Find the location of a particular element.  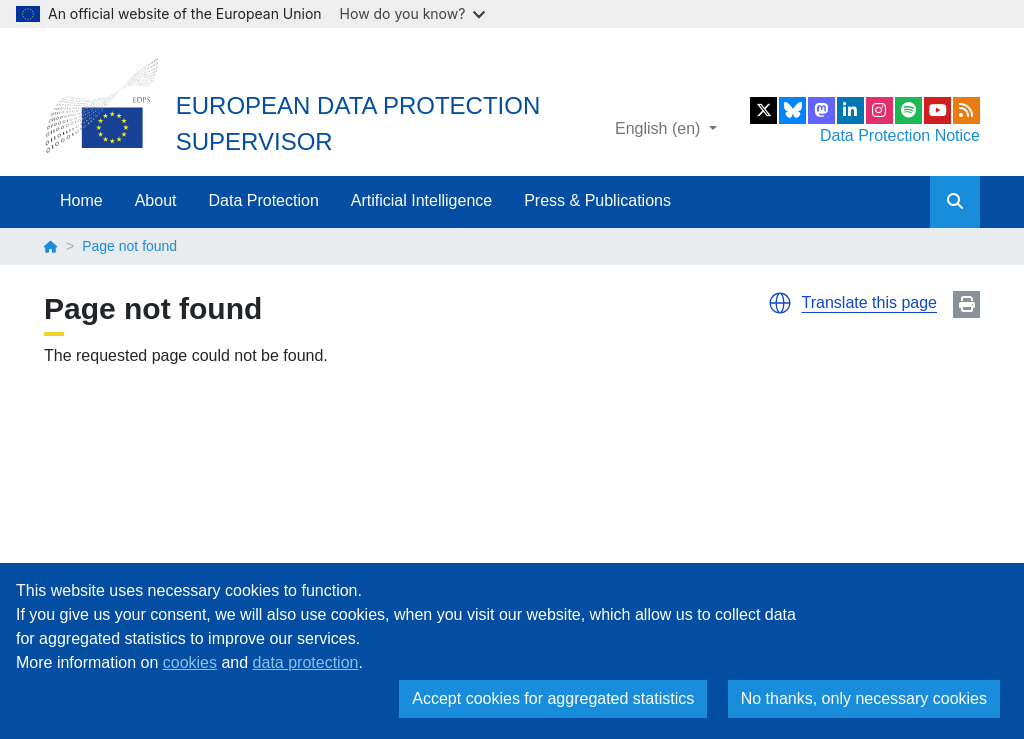

Press & Publications is located at coordinates (597, 200).